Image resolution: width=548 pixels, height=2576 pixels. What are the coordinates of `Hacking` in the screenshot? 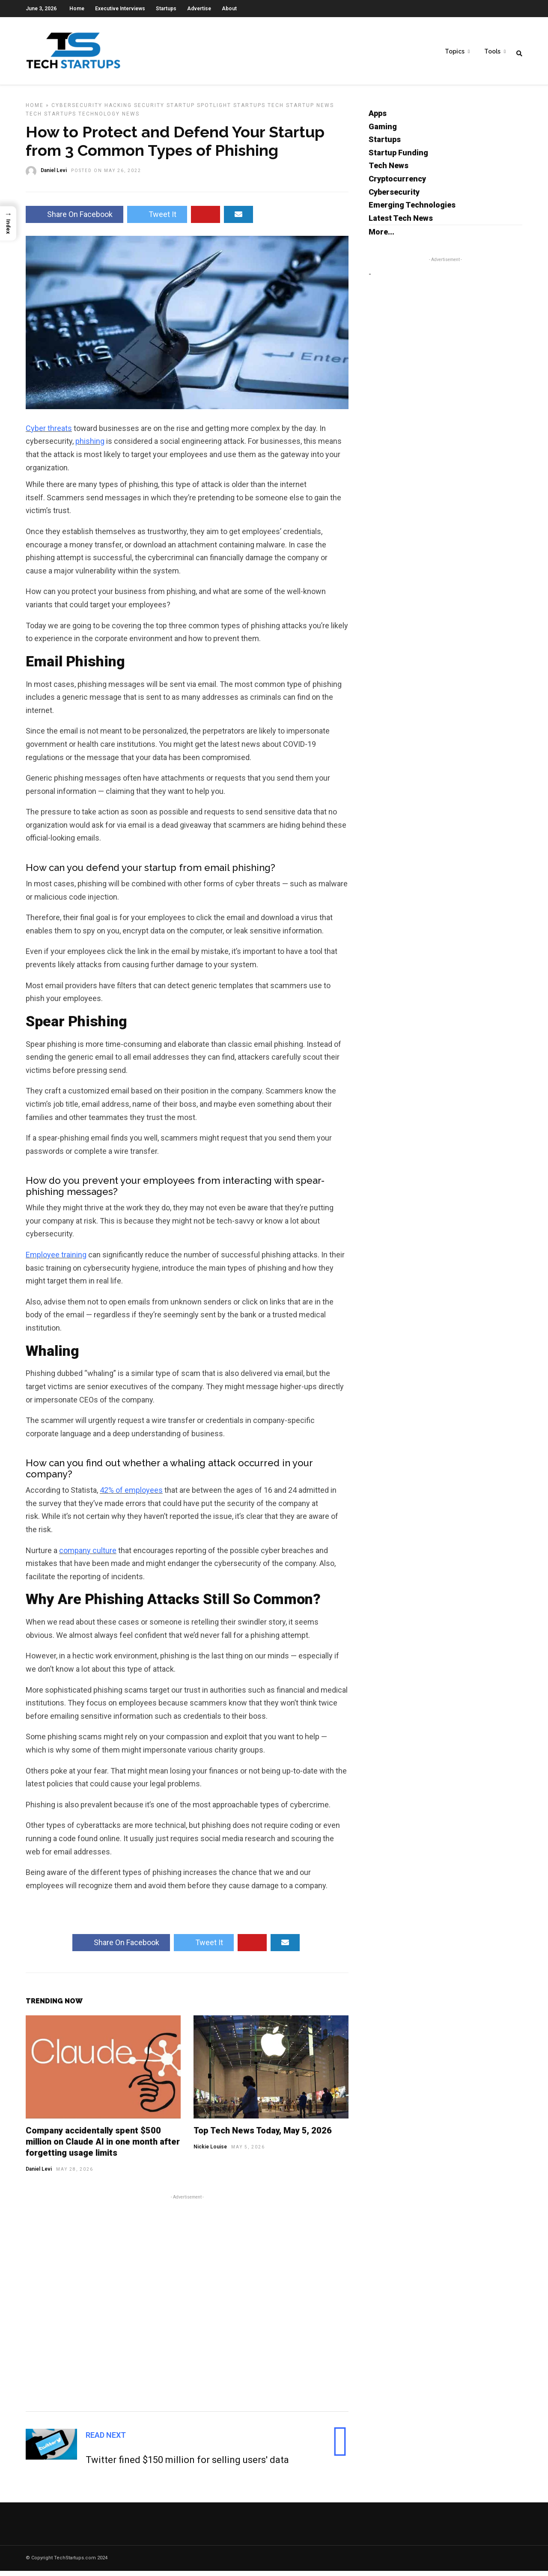 It's located at (118, 110).